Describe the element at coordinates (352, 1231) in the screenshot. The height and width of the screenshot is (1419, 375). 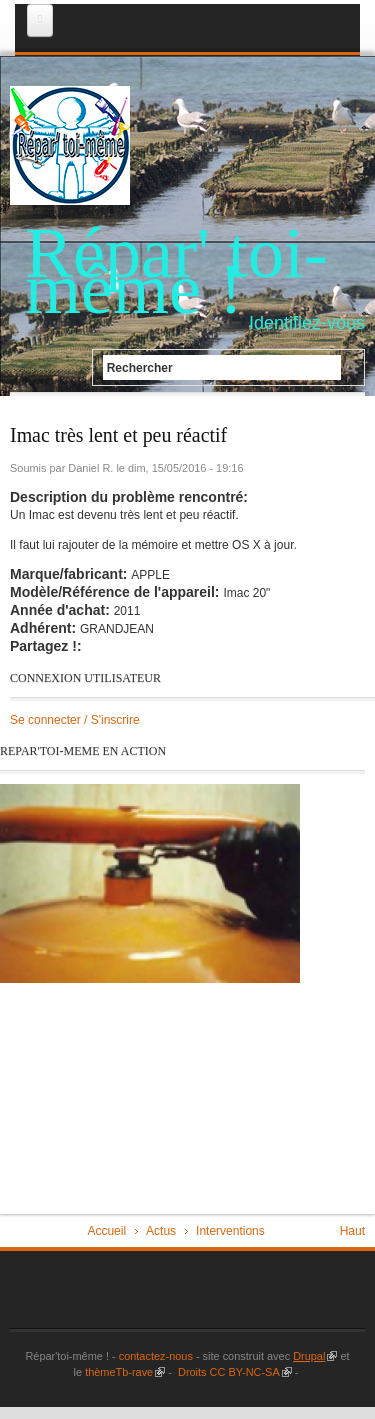
I see `Haut` at that location.